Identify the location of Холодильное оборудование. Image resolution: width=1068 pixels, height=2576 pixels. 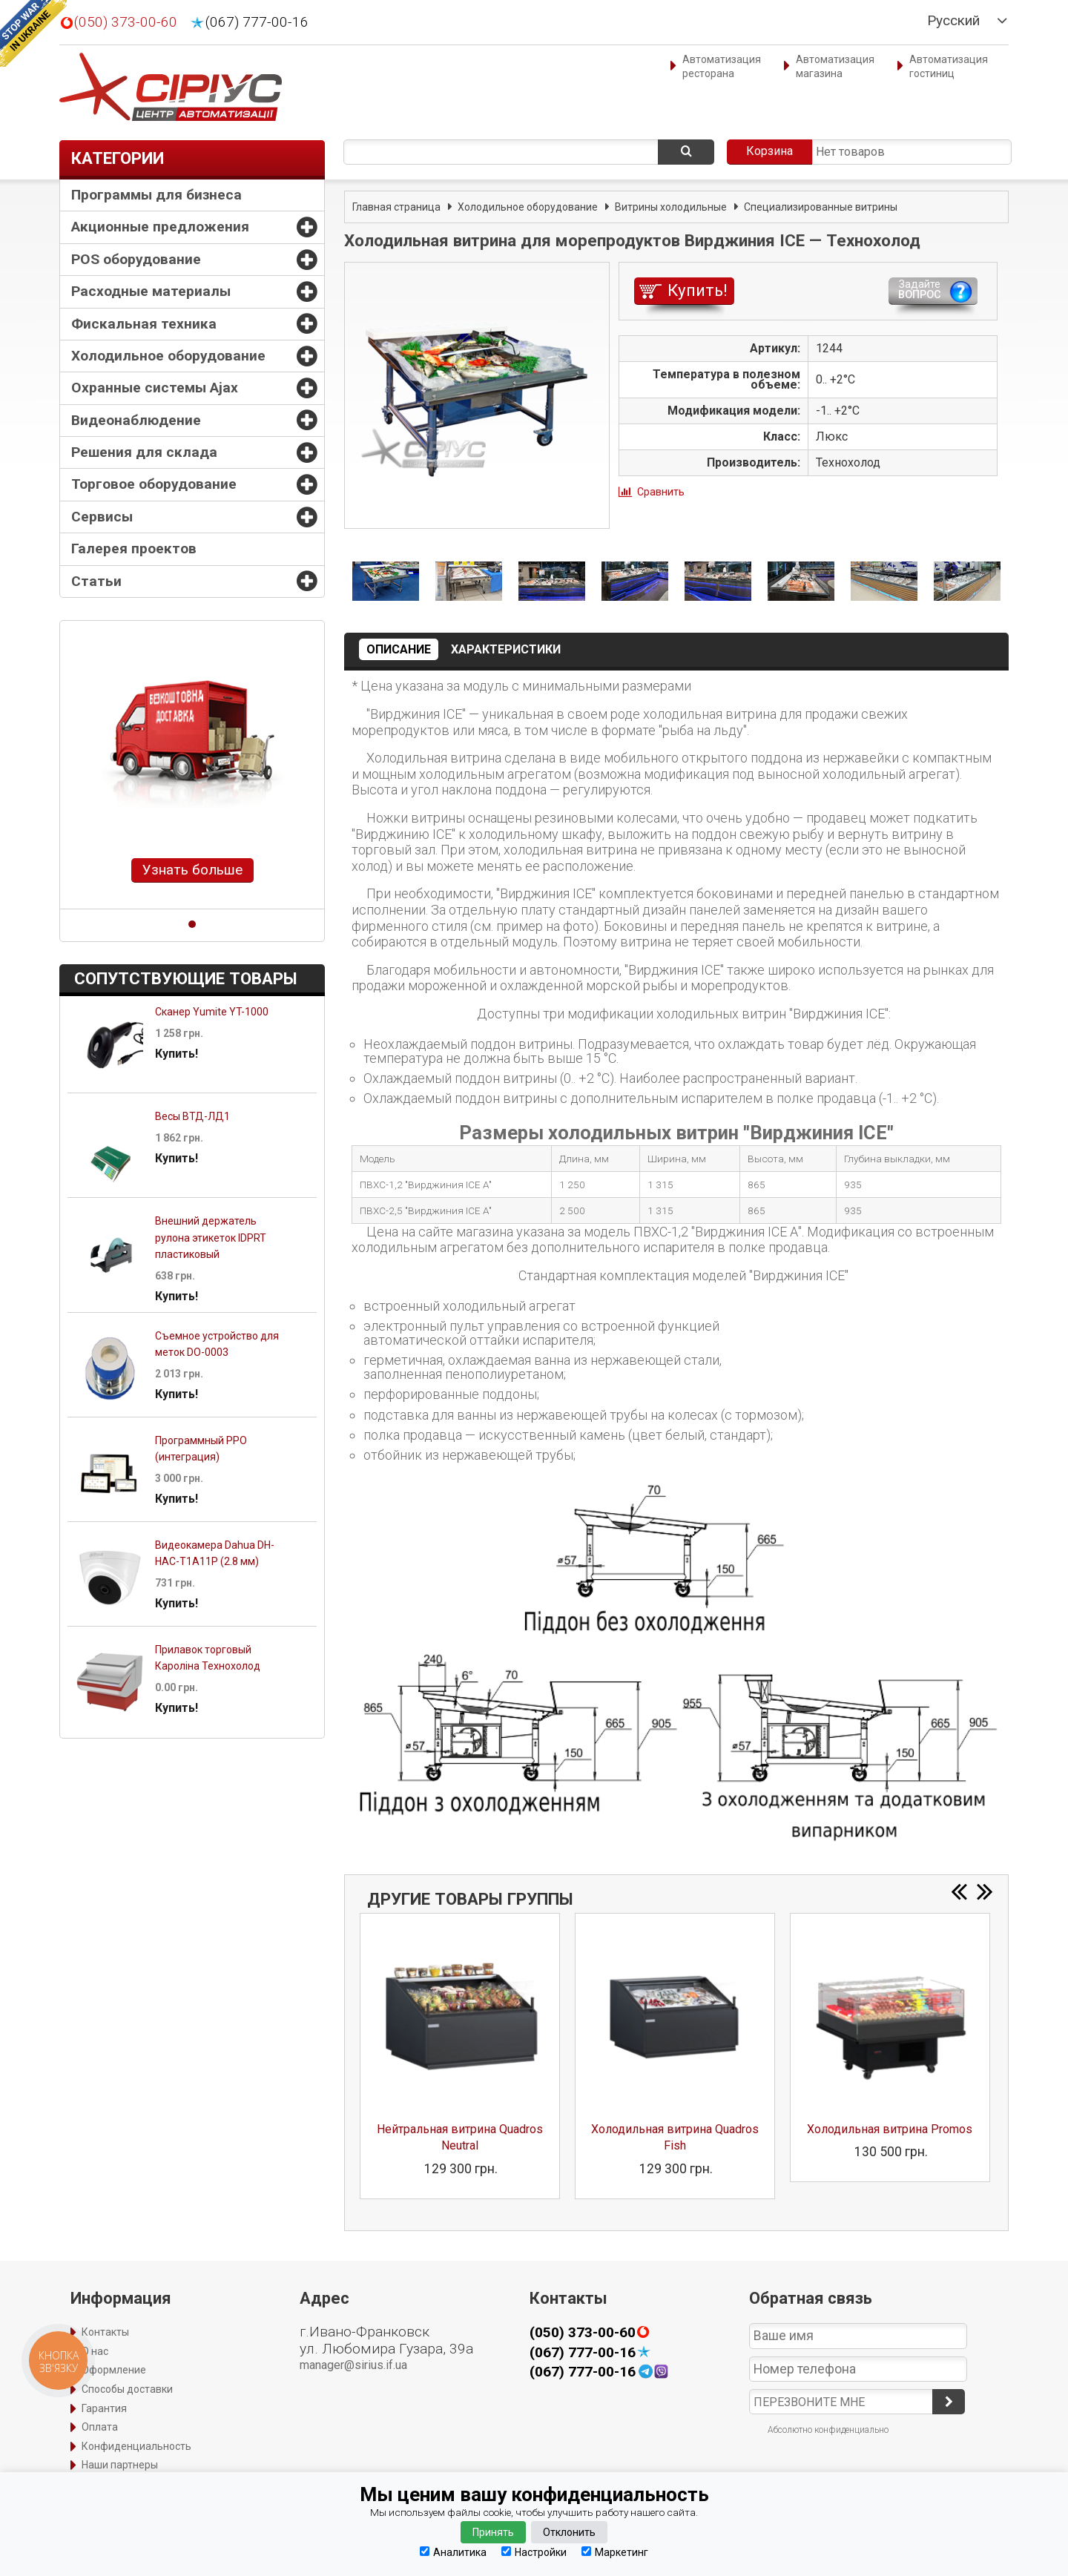
(168, 355).